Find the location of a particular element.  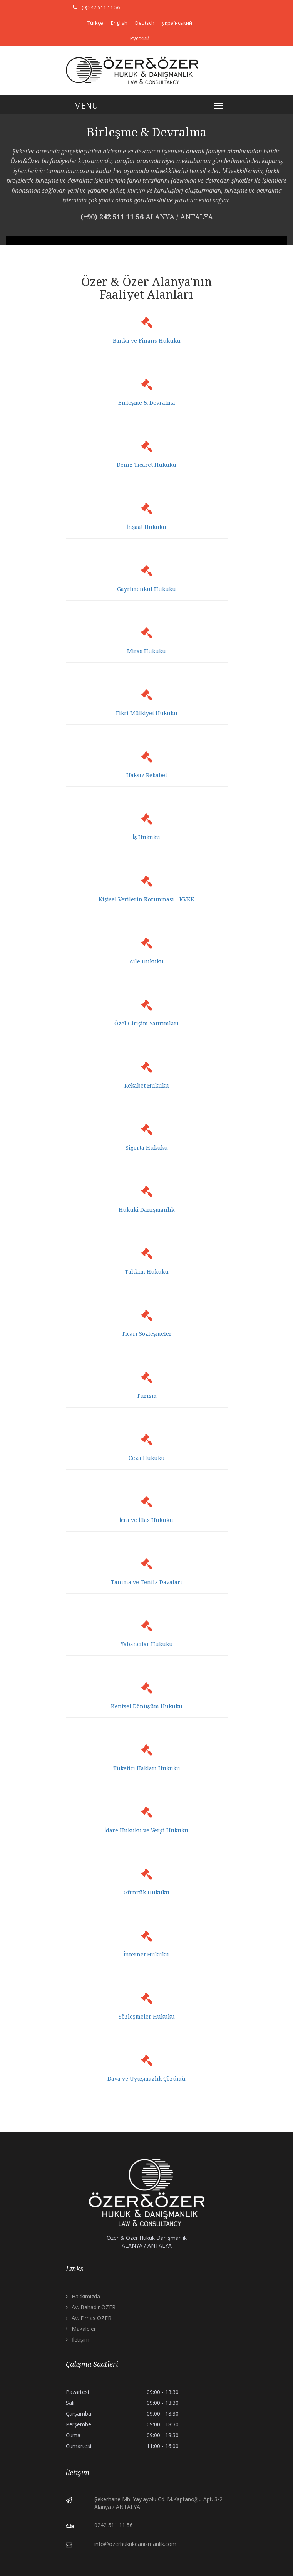

Av. Bahadır ÖZER is located at coordinates (94, 2307).